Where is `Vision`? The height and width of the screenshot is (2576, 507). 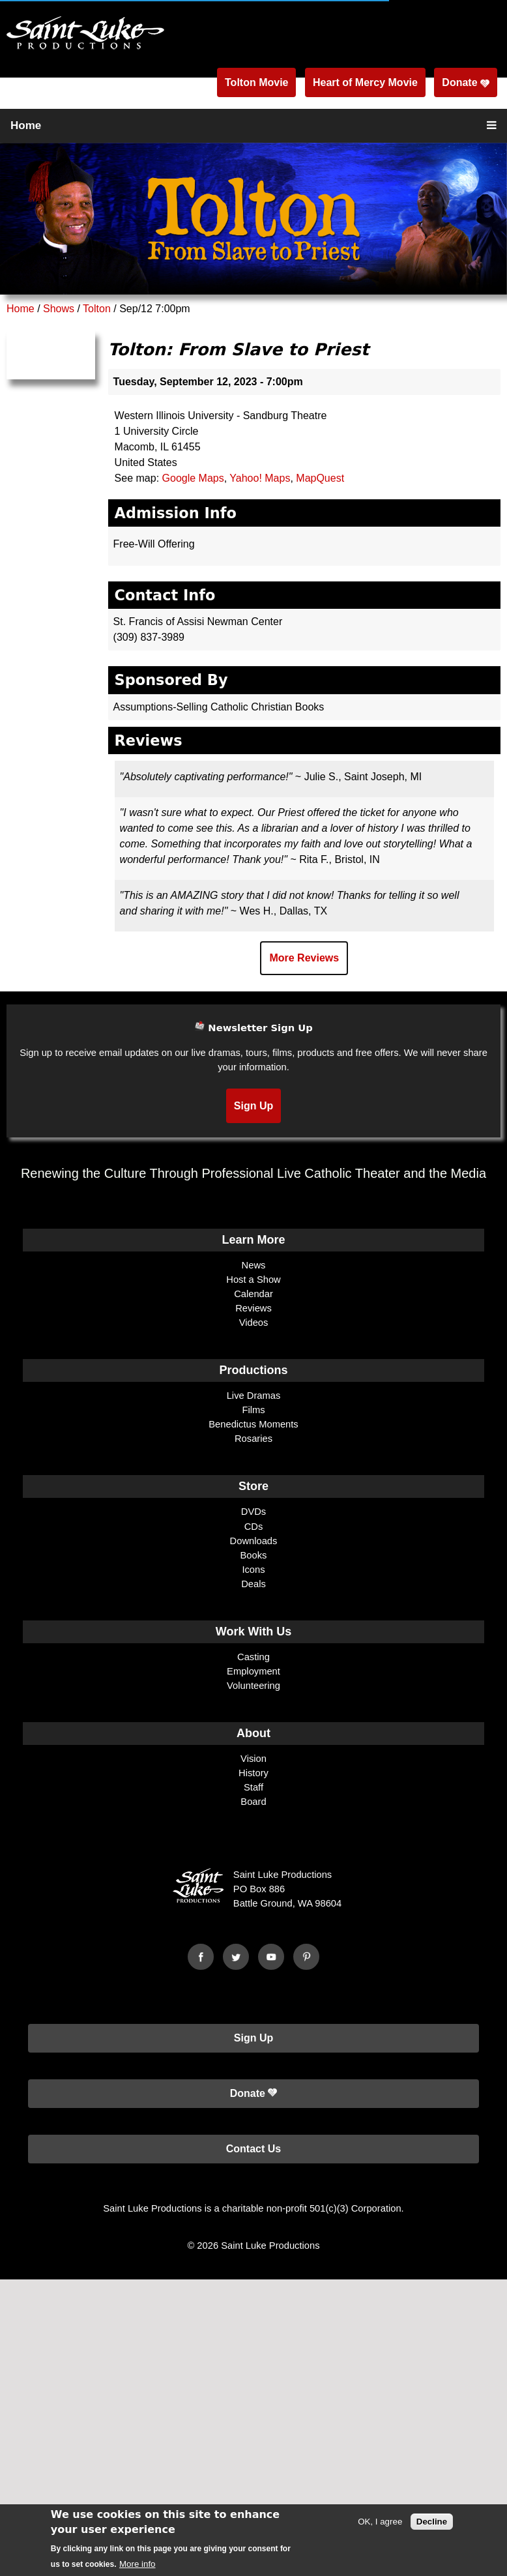
Vision is located at coordinates (253, 1758).